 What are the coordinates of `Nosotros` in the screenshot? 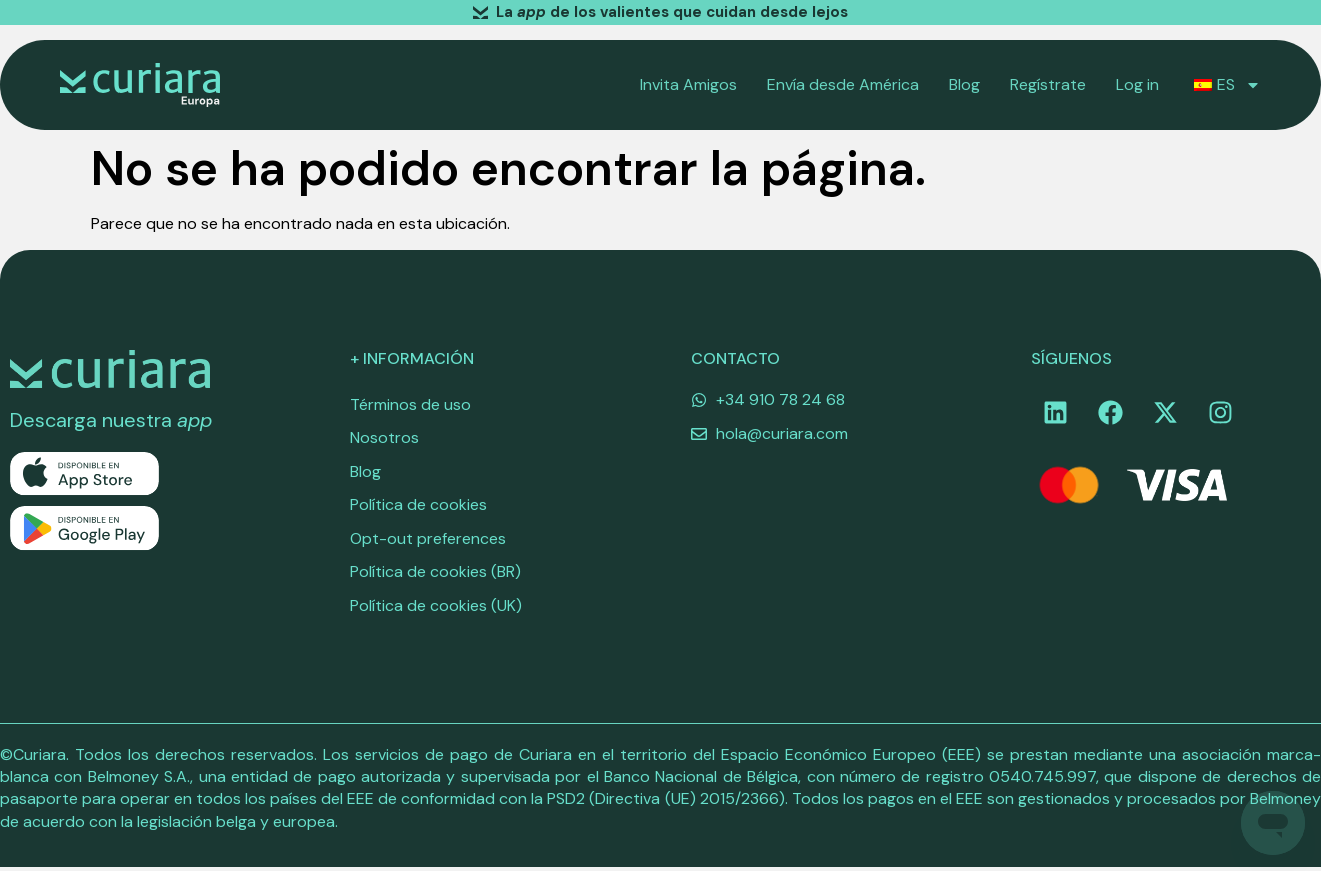 It's located at (384, 438).